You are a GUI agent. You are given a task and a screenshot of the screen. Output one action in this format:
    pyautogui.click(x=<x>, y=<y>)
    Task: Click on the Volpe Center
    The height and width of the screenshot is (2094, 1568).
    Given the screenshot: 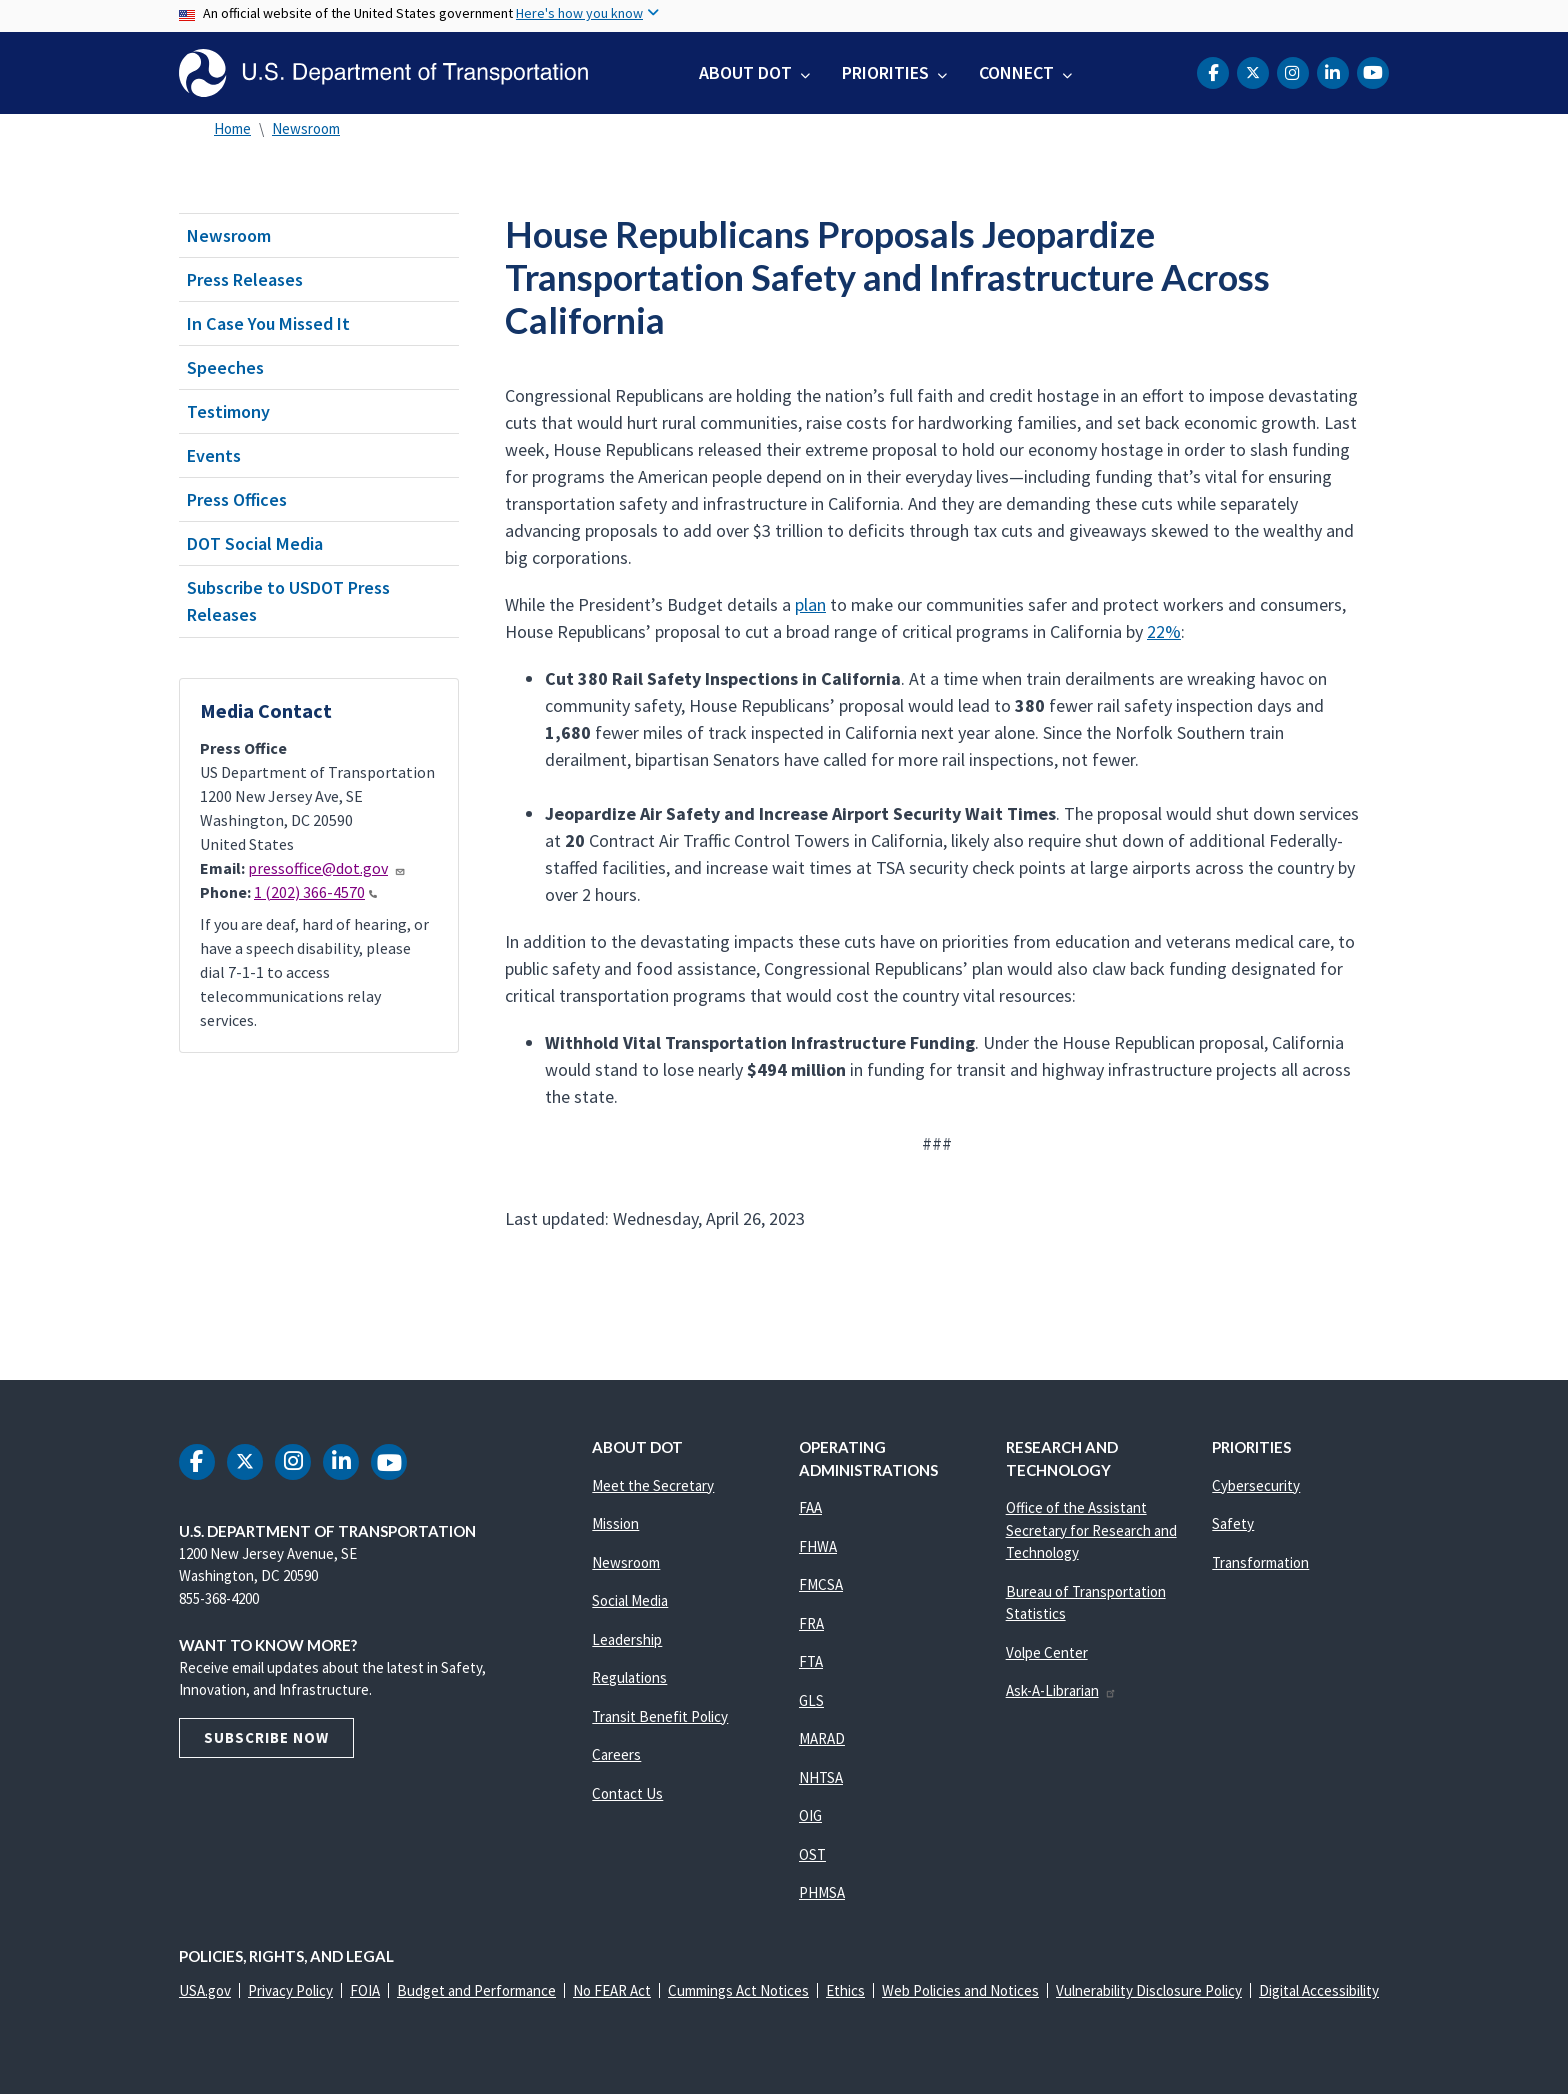 What is the action you would take?
    pyautogui.click(x=1047, y=1652)
    